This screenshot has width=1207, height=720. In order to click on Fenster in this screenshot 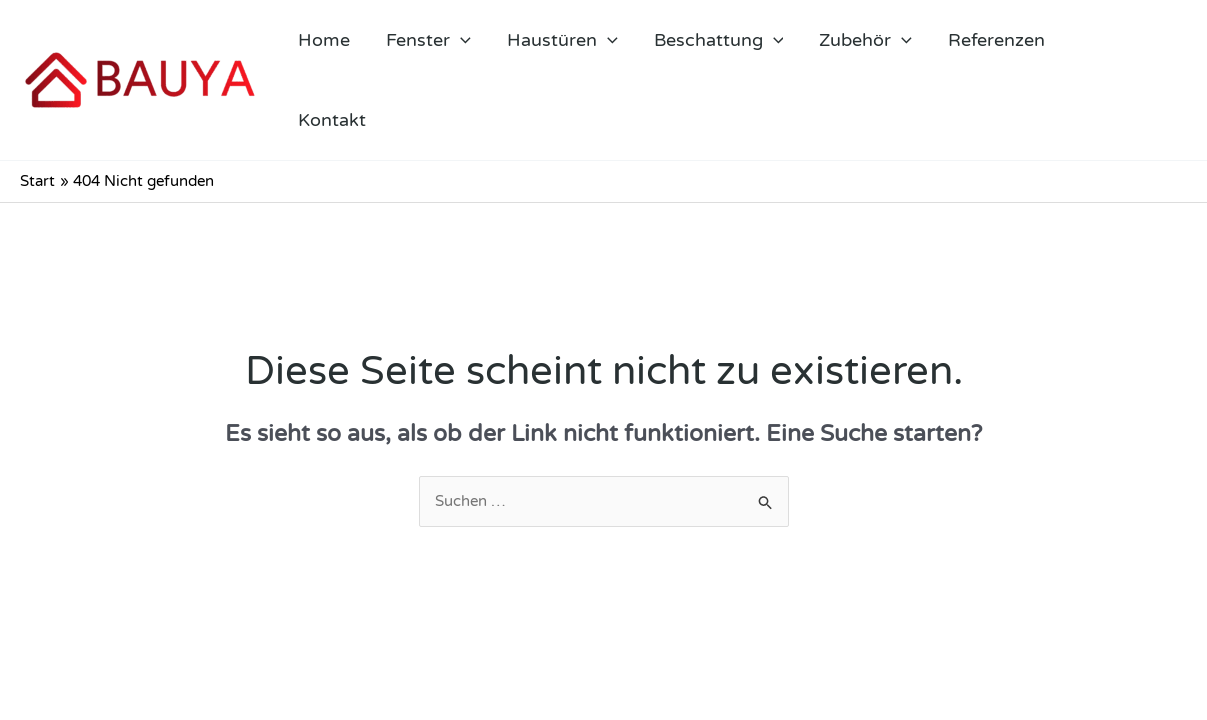, I will do `click(428, 40)`.